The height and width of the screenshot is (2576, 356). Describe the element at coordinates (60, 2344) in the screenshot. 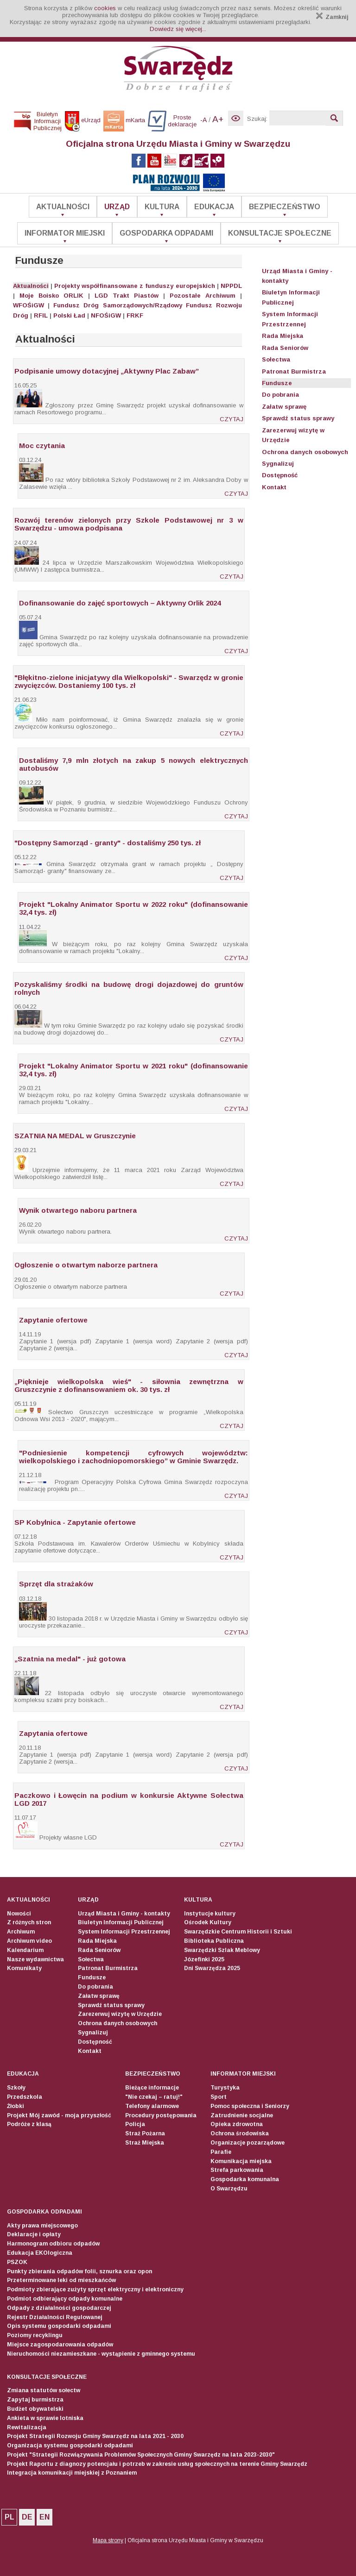

I see `Miejsce zagospodarowania odpadów` at that location.